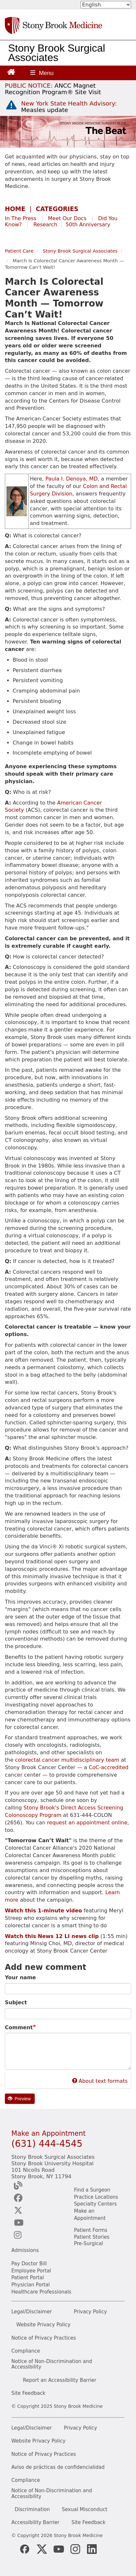 The height and width of the screenshot is (2576, 136). I want to click on Preview, so click(19, 2098).